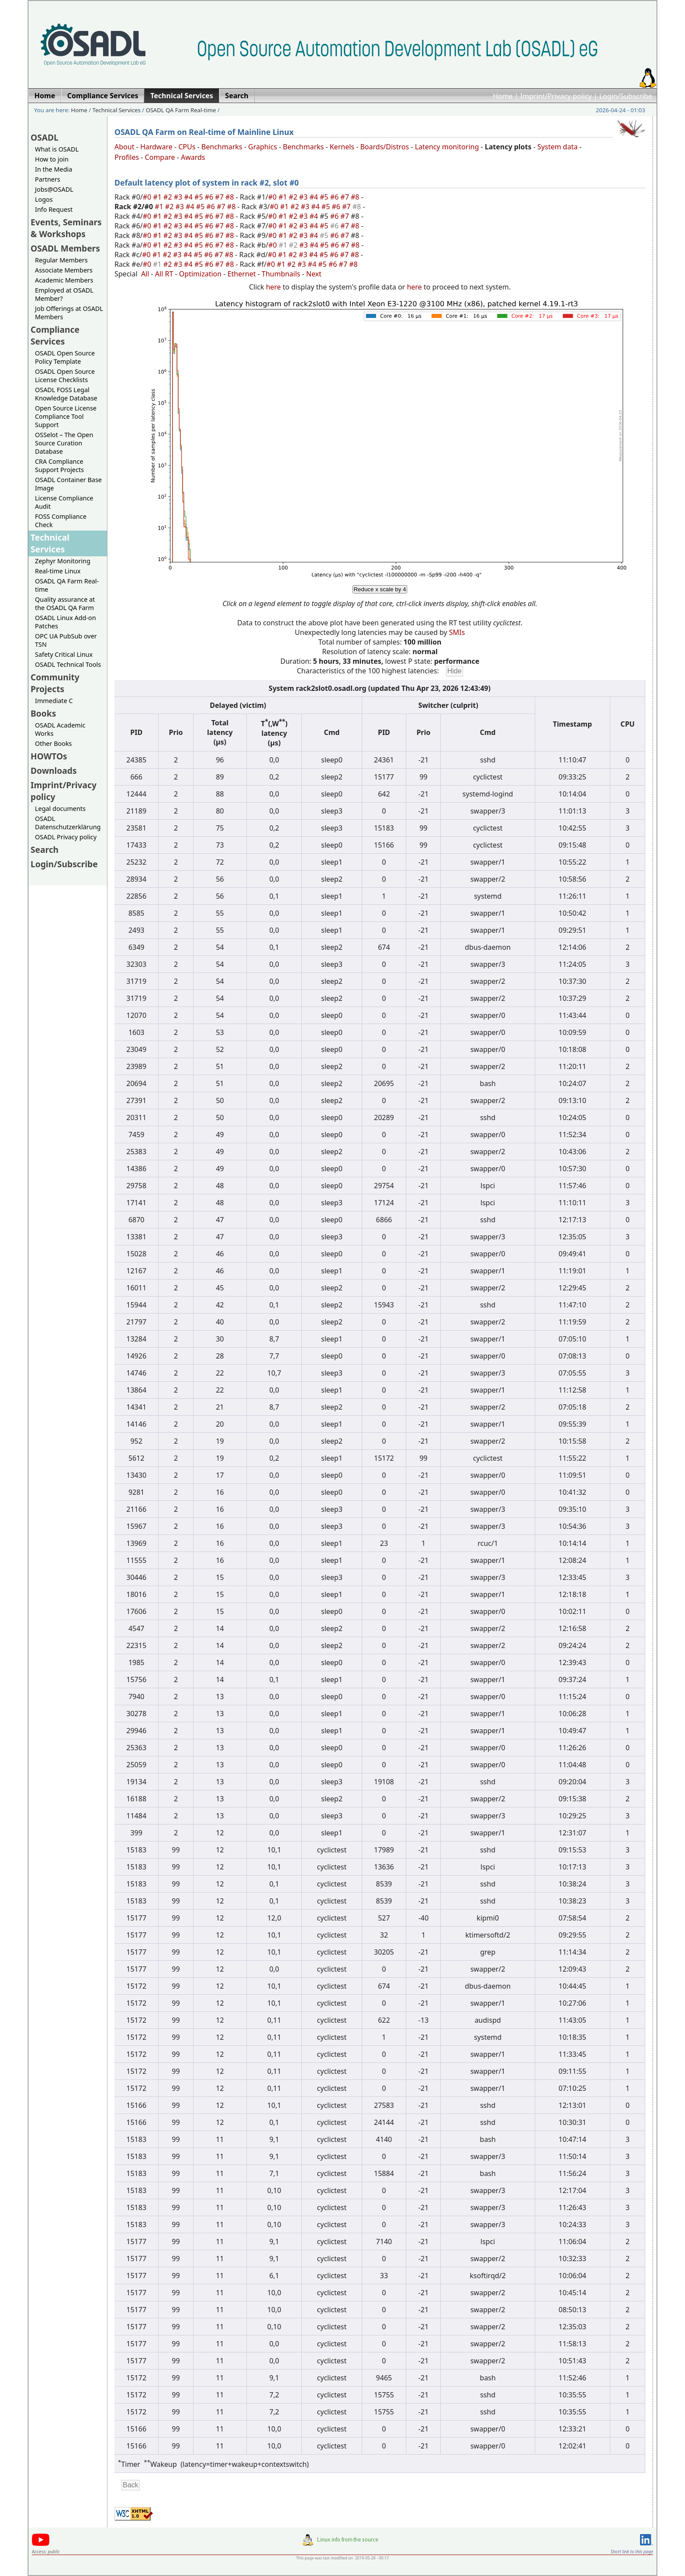 The image size is (685, 2576). I want to click on Benchmarks, so click(221, 147).